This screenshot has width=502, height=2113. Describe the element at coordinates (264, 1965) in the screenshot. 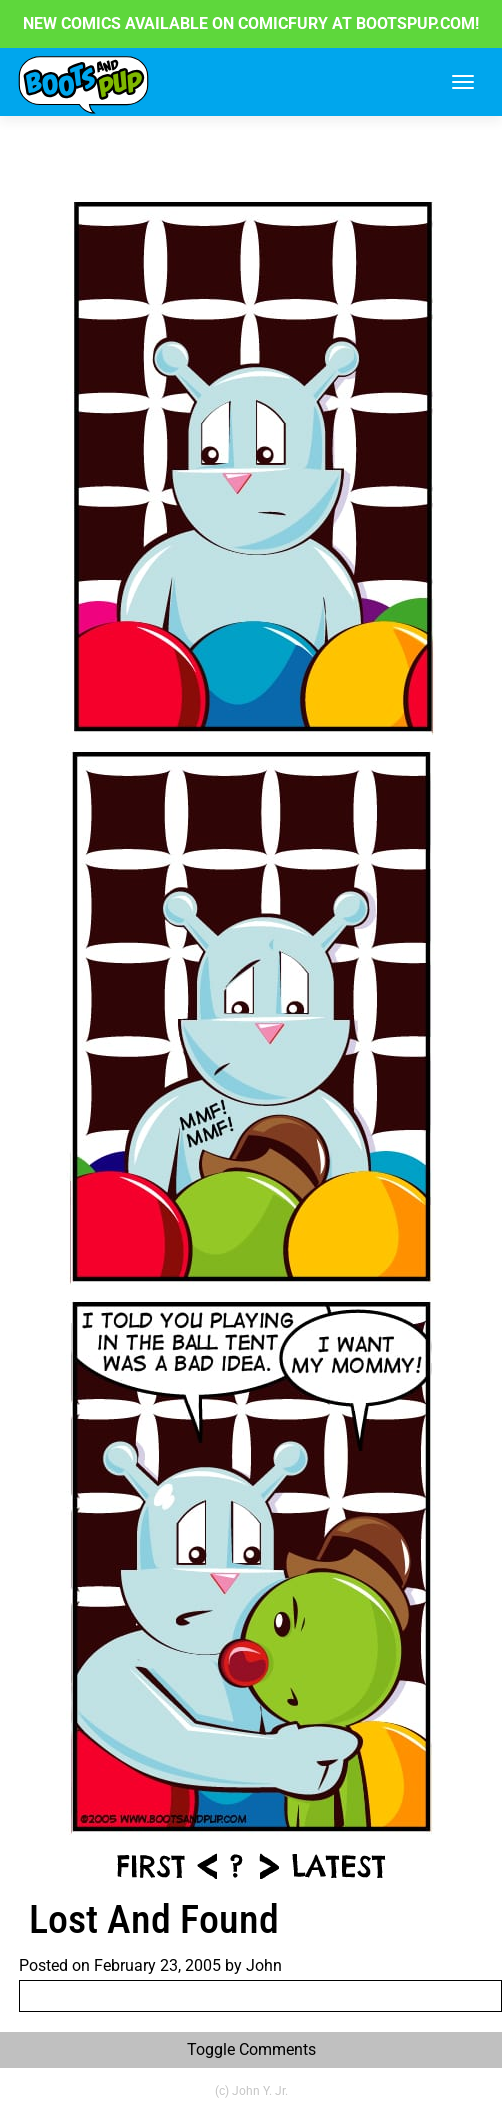

I see `John` at that location.